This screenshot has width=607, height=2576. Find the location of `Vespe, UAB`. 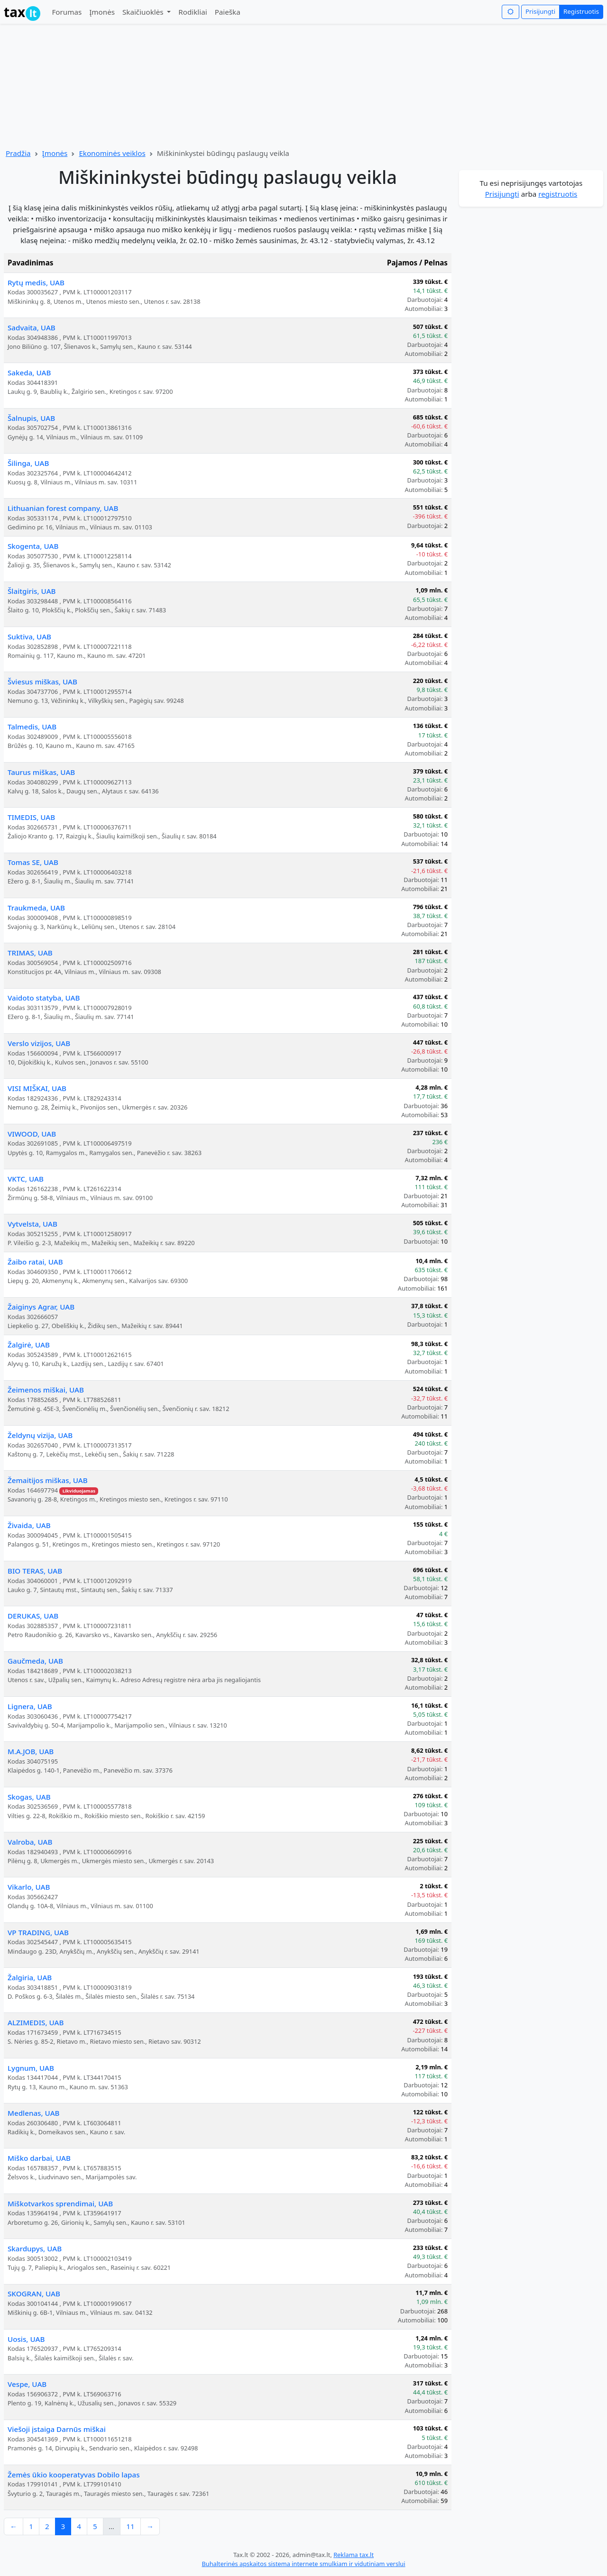

Vespe, UAB is located at coordinates (27, 2384).